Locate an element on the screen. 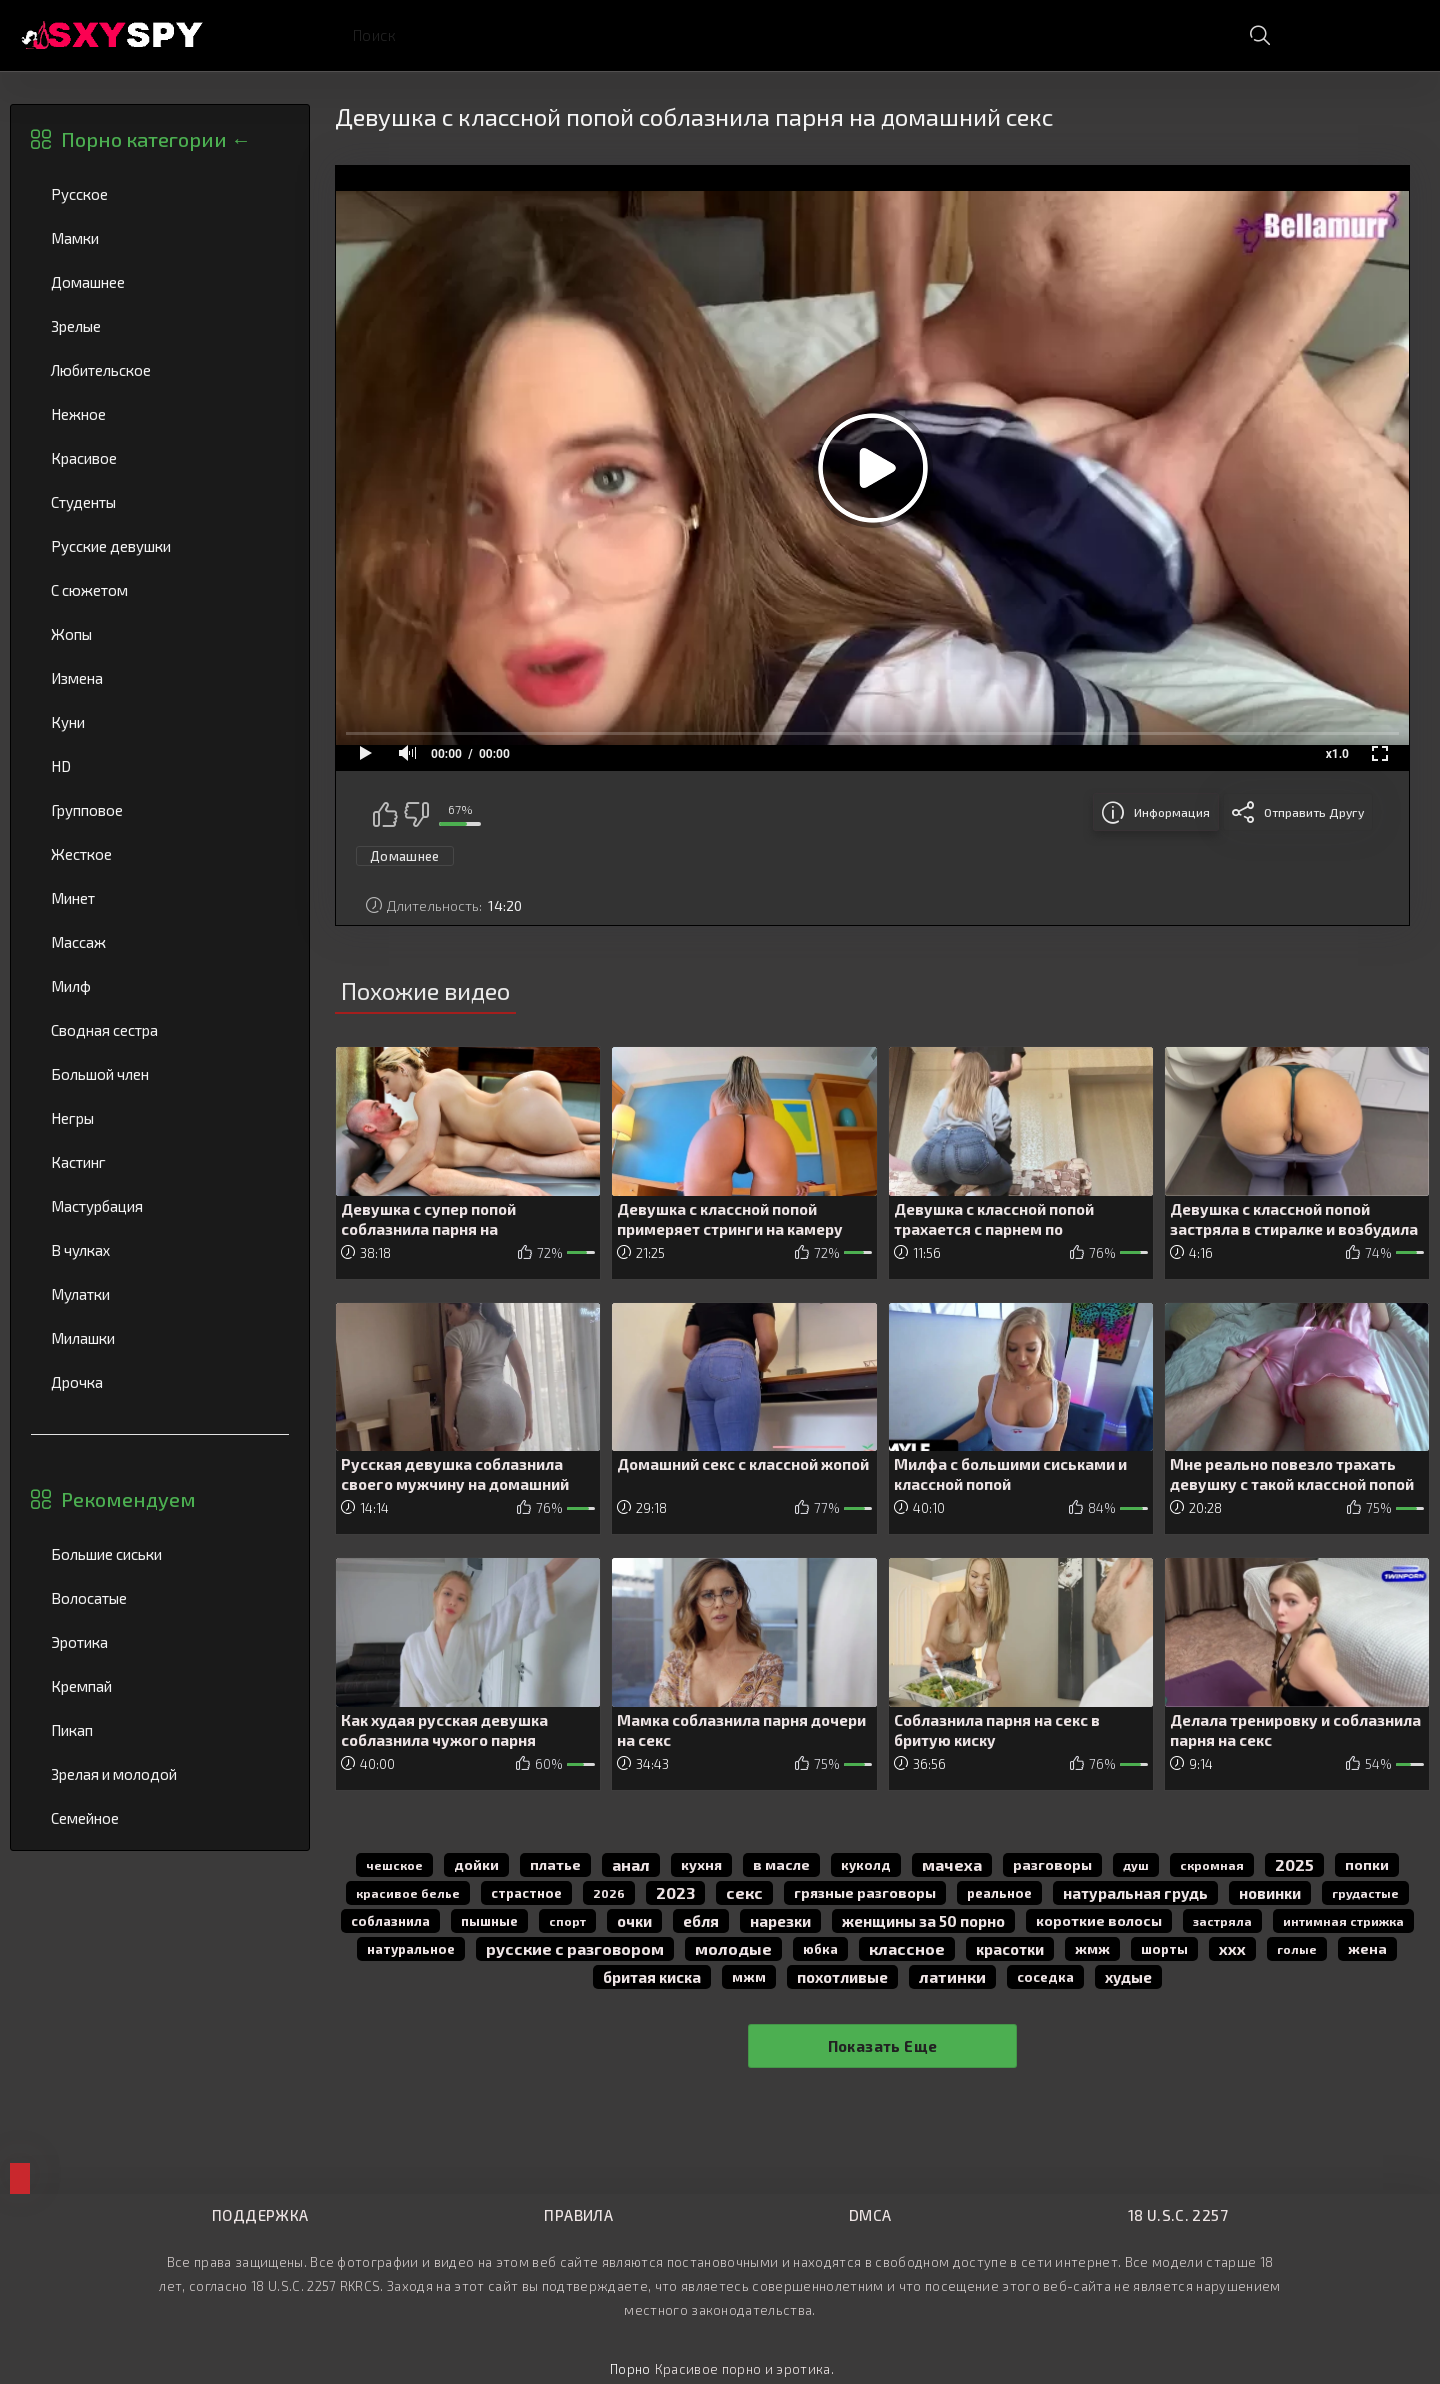 The image size is (1440, 2384). страстное is located at coordinates (526, 1893).